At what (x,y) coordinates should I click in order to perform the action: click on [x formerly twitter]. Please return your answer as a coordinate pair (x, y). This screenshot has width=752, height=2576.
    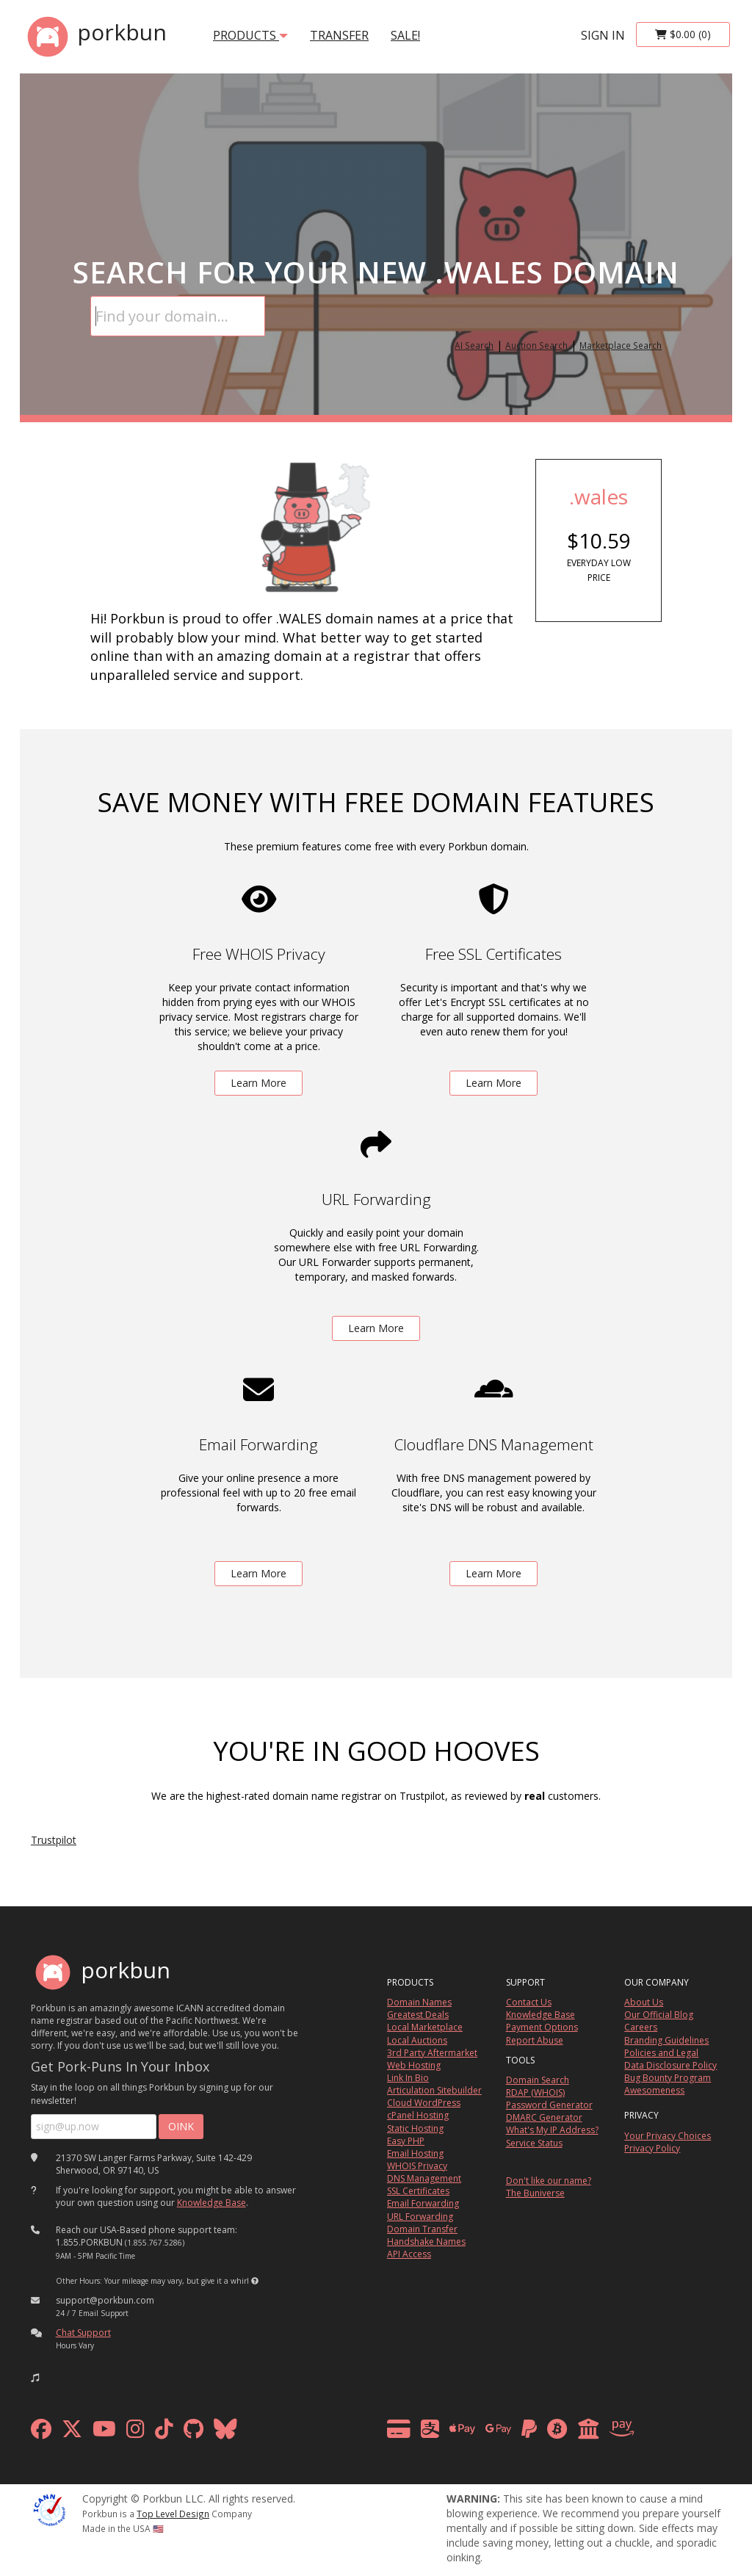
    Looking at the image, I should click on (72, 2432).